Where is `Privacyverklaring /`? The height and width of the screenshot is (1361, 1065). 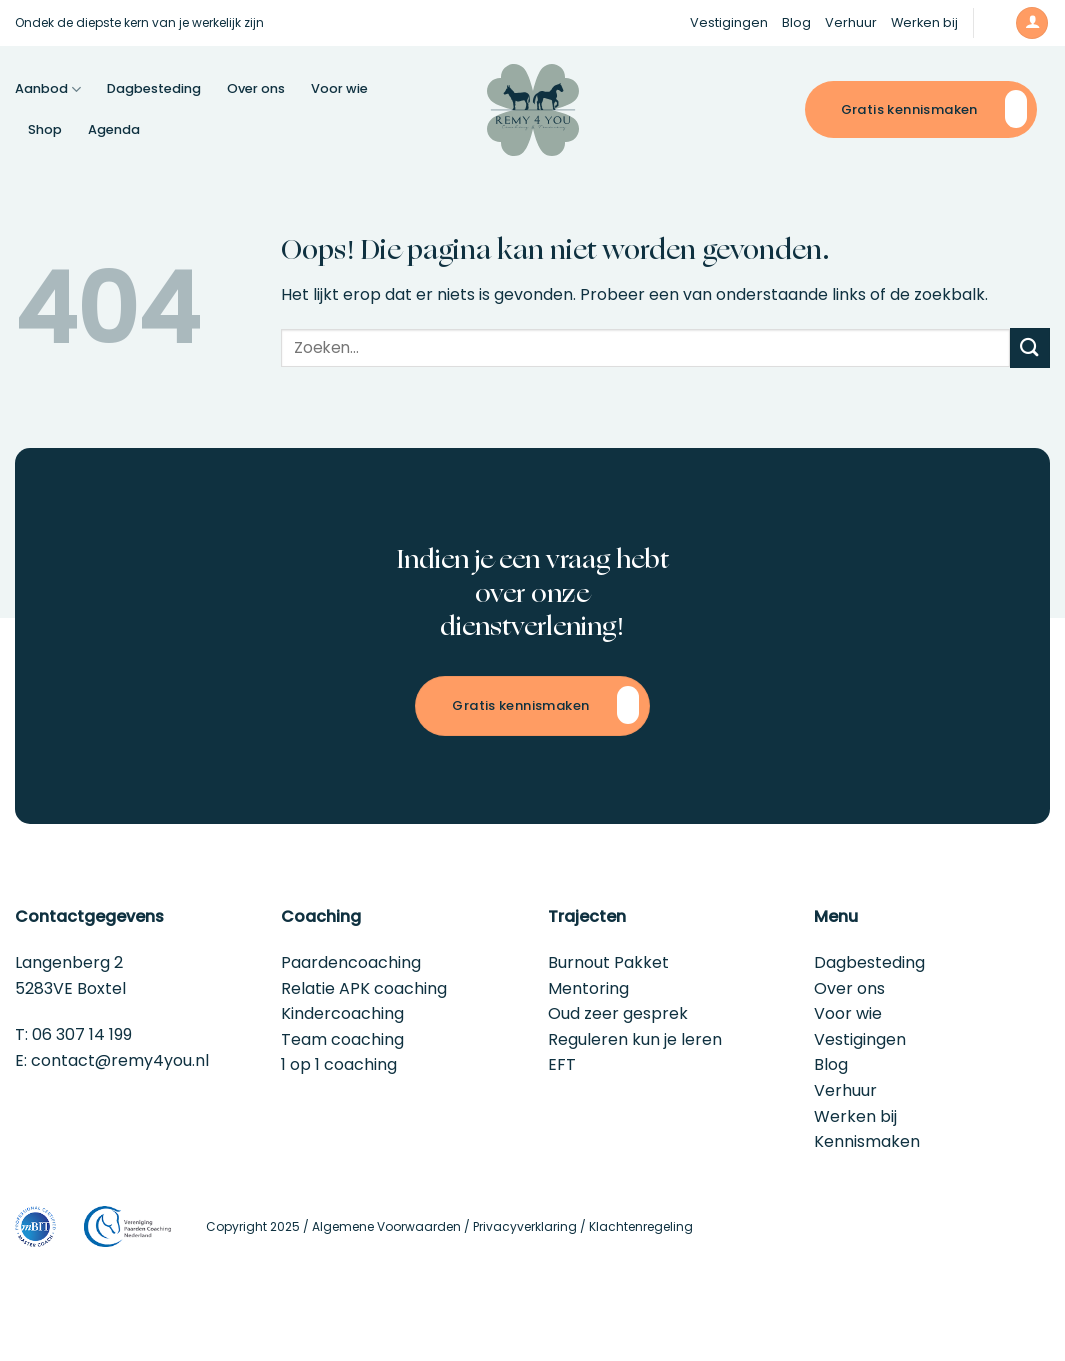
Privacyverklaring / is located at coordinates (531, 1226).